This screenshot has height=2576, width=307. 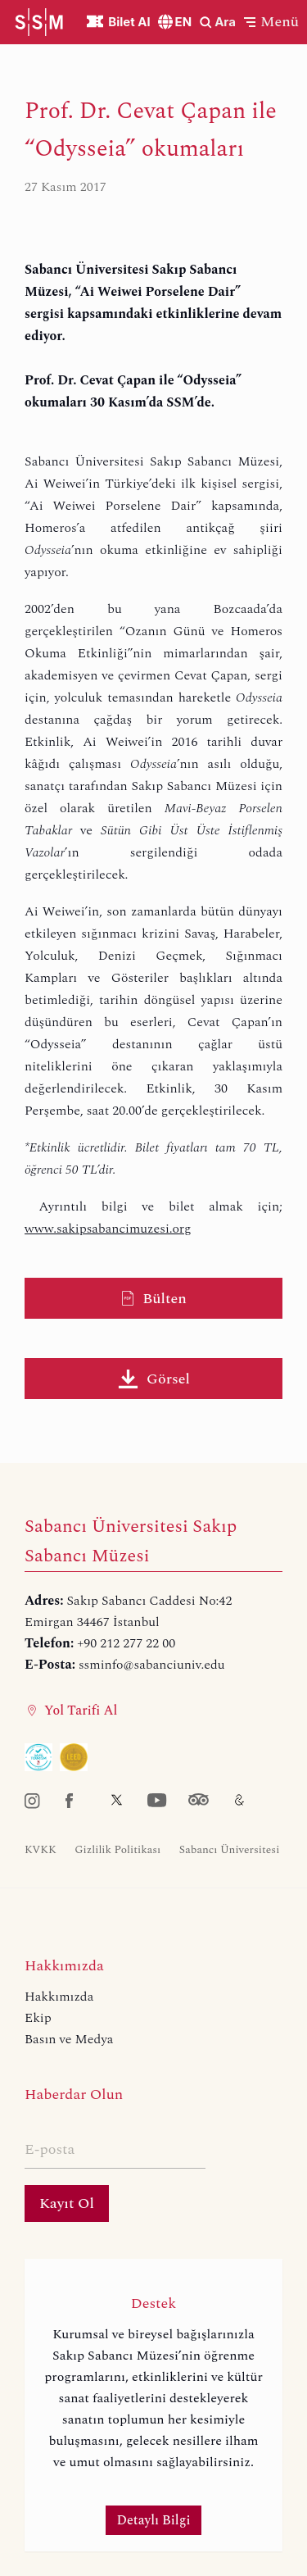 What do you see at coordinates (126, 1643) in the screenshot?
I see `+90 212 277 22 00` at bounding box center [126, 1643].